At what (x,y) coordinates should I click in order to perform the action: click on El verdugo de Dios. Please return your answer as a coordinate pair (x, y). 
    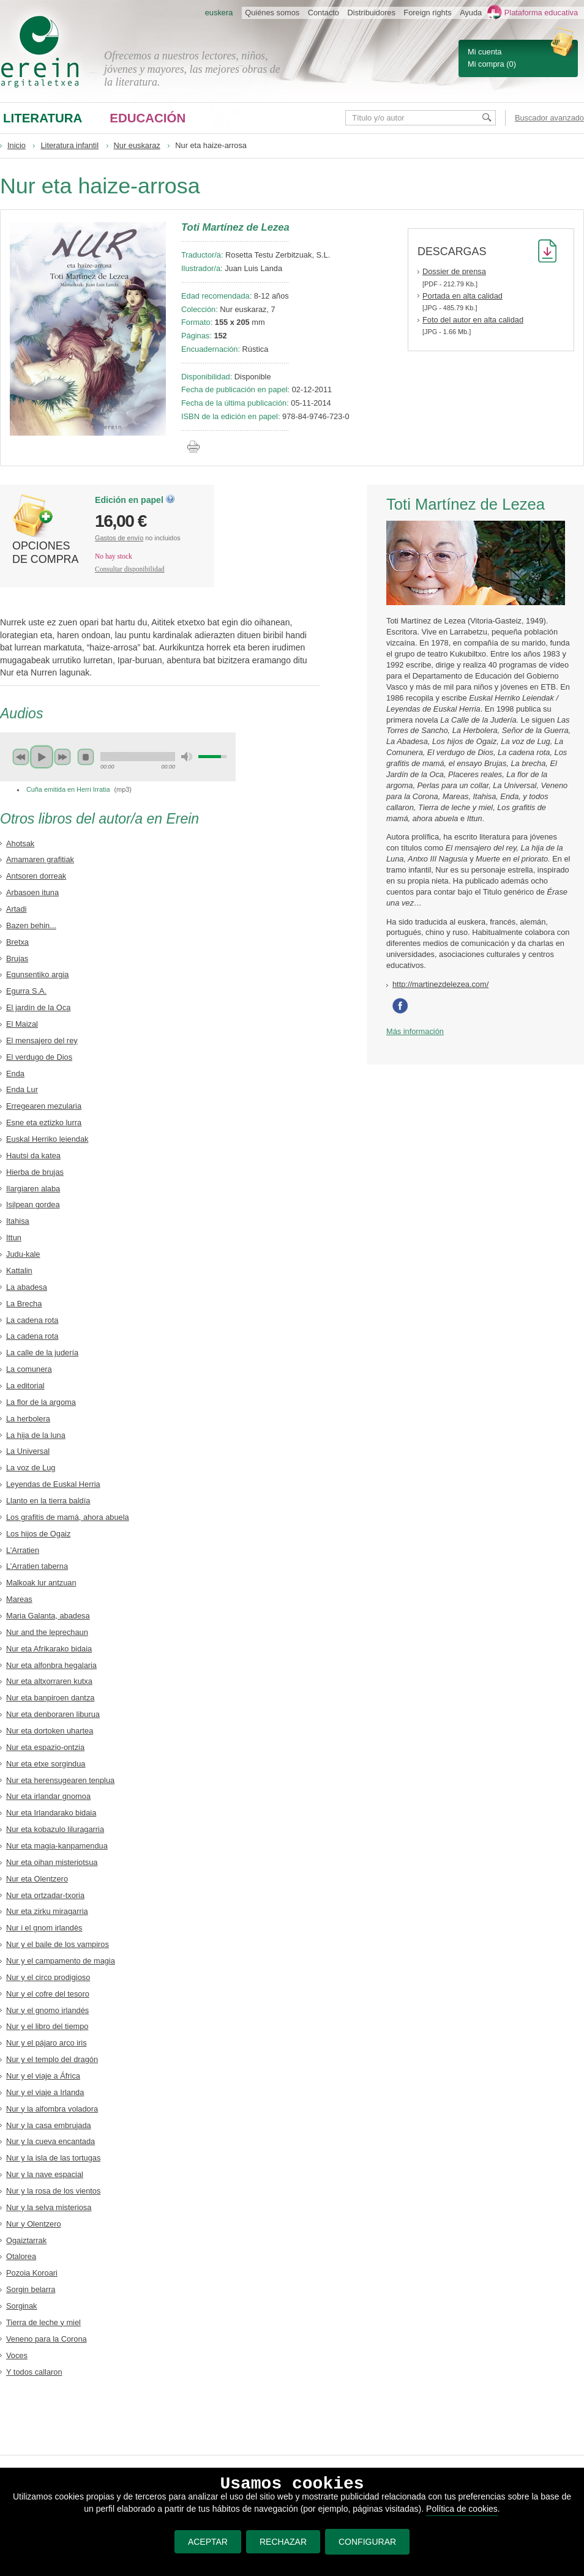
    Looking at the image, I should click on (39, 1057).